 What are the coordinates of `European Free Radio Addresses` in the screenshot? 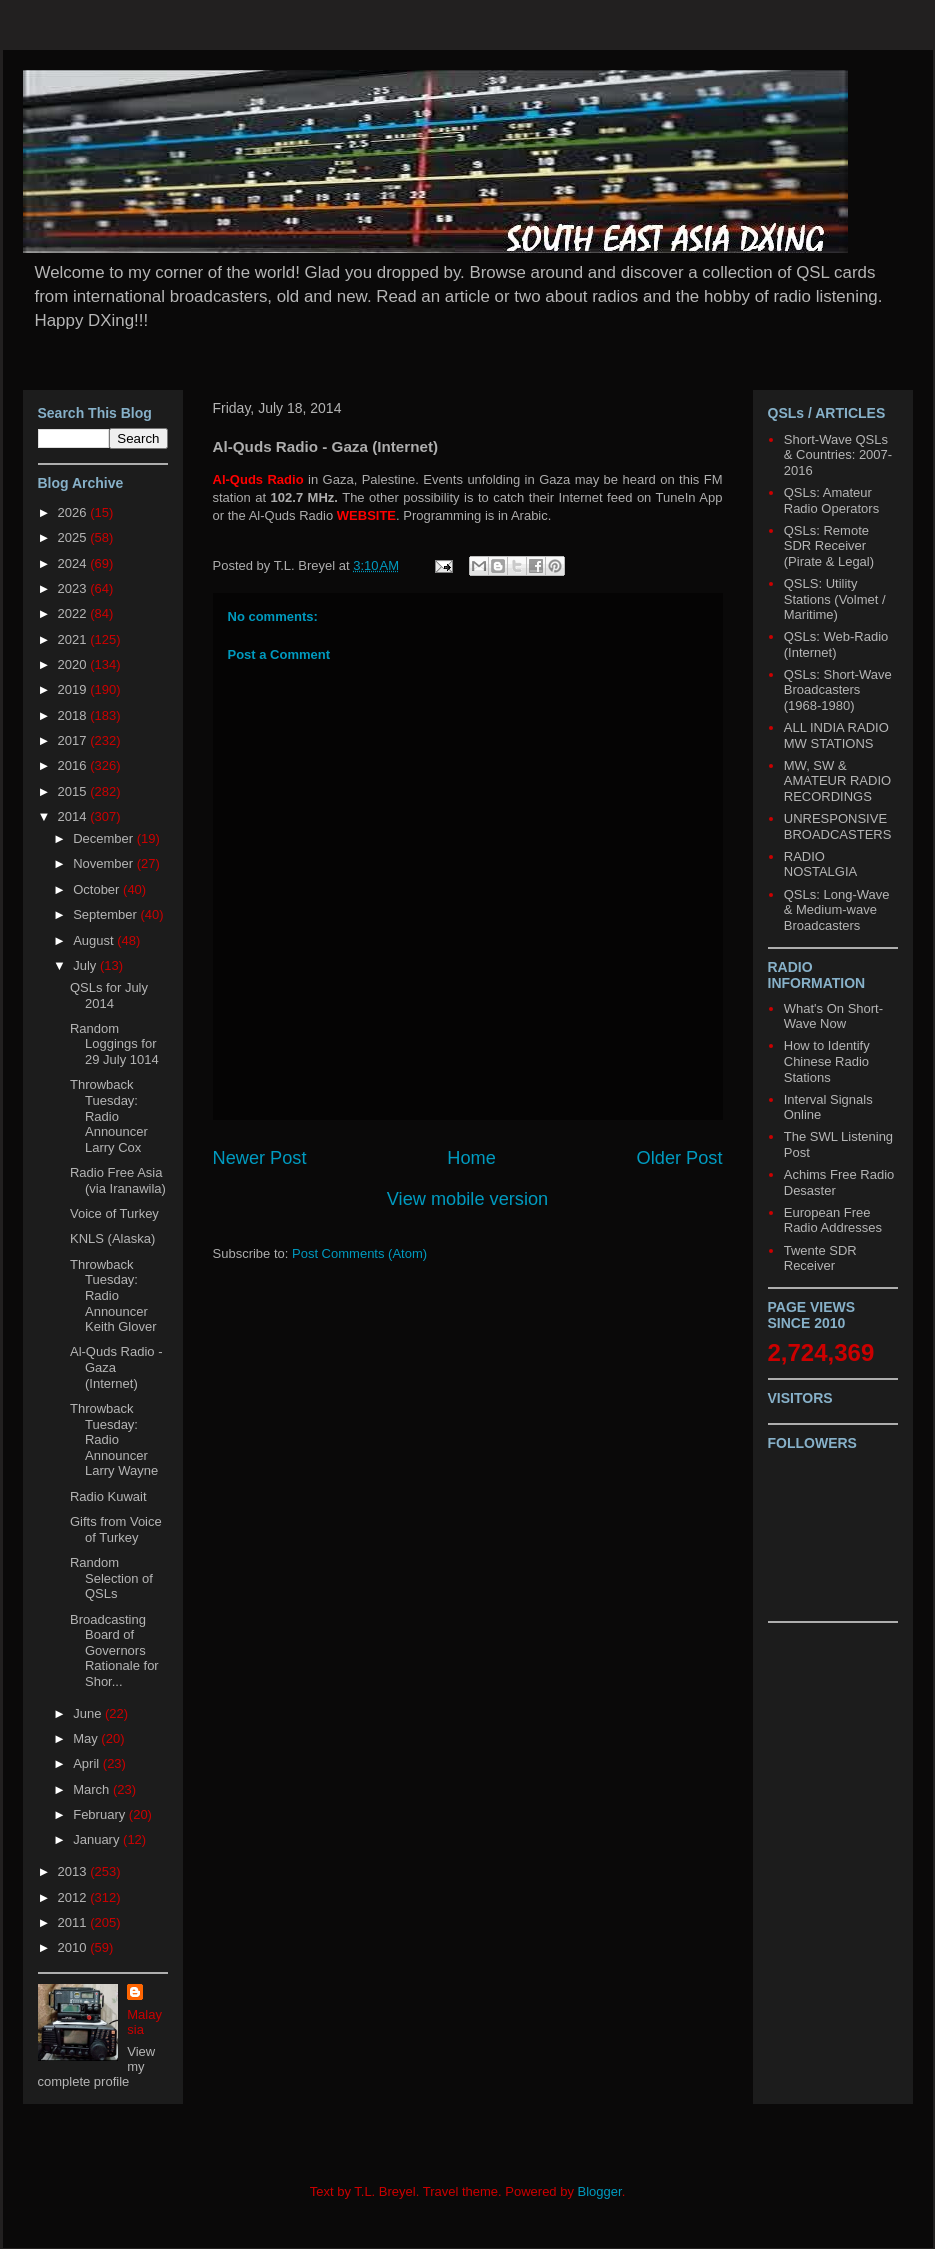 It's located at (833, 1220).